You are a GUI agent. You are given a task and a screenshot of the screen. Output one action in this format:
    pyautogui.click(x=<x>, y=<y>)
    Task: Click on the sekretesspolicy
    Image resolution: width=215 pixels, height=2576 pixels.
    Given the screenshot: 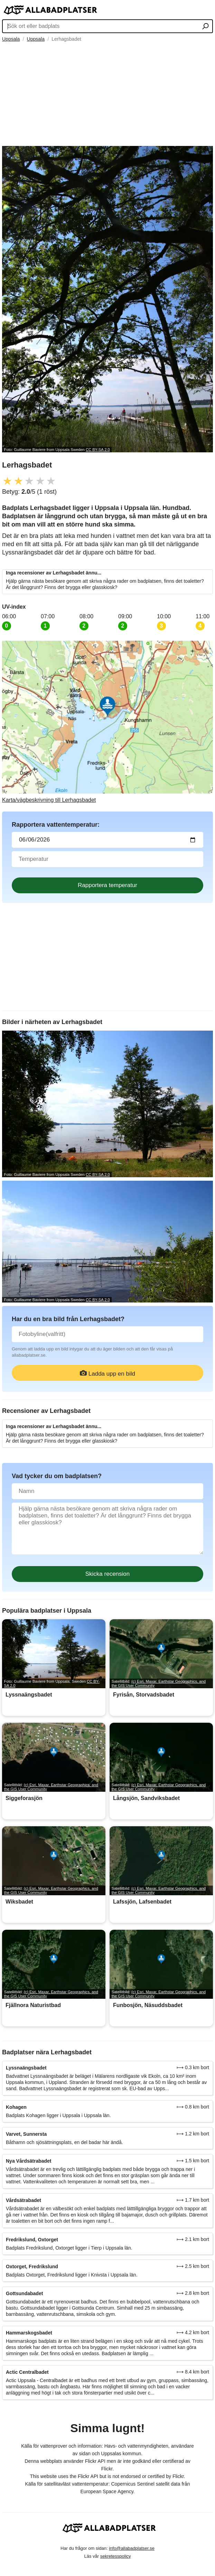 What is the action you would take?
    pyautogui.click(x=115, y=2556)
    